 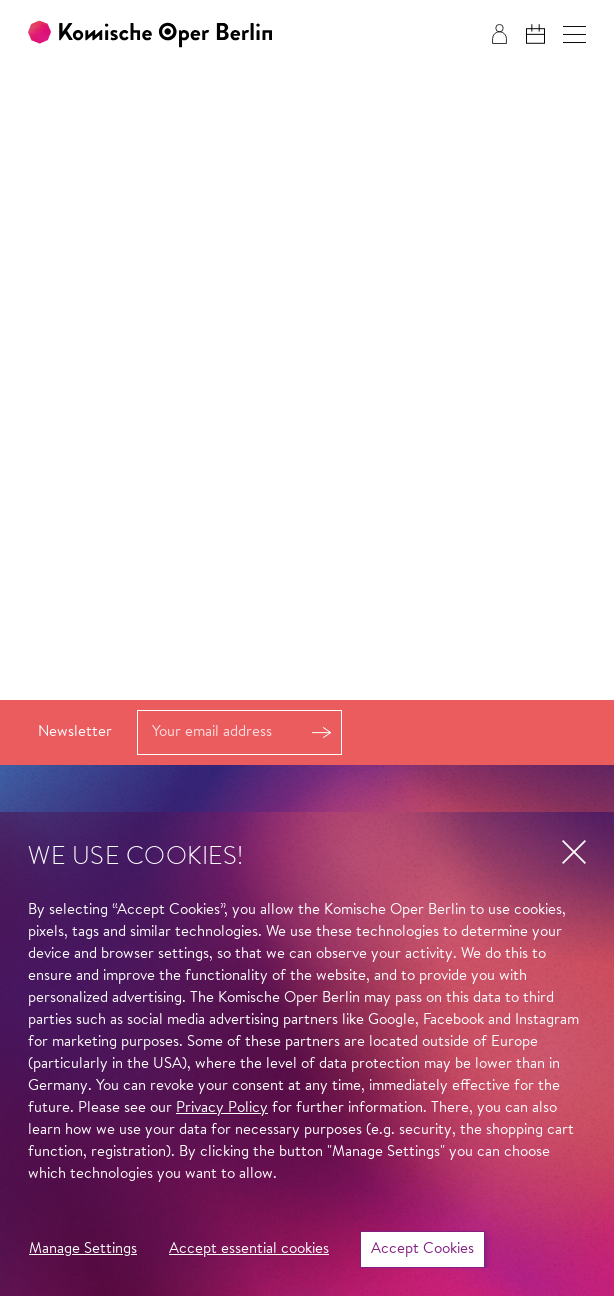 I want to click on Privacy Policy, so click(x=222, y=1108).